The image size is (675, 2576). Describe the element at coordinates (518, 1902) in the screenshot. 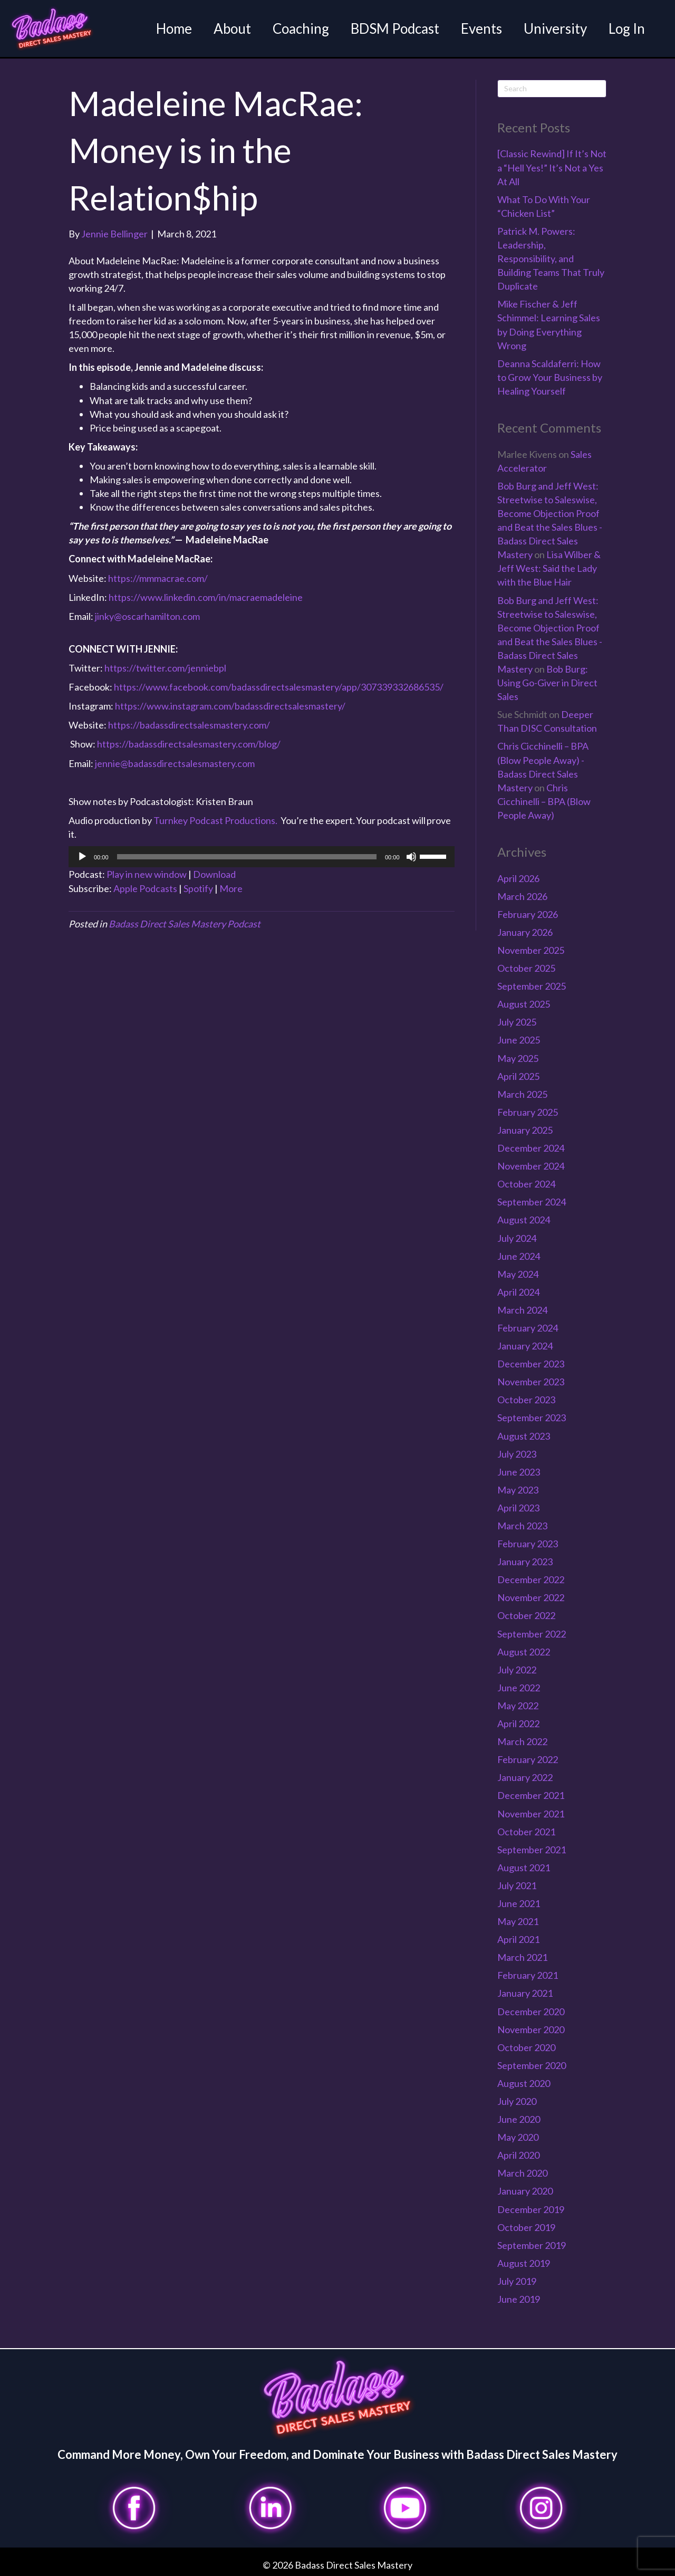

I see `June 2021` at that location.